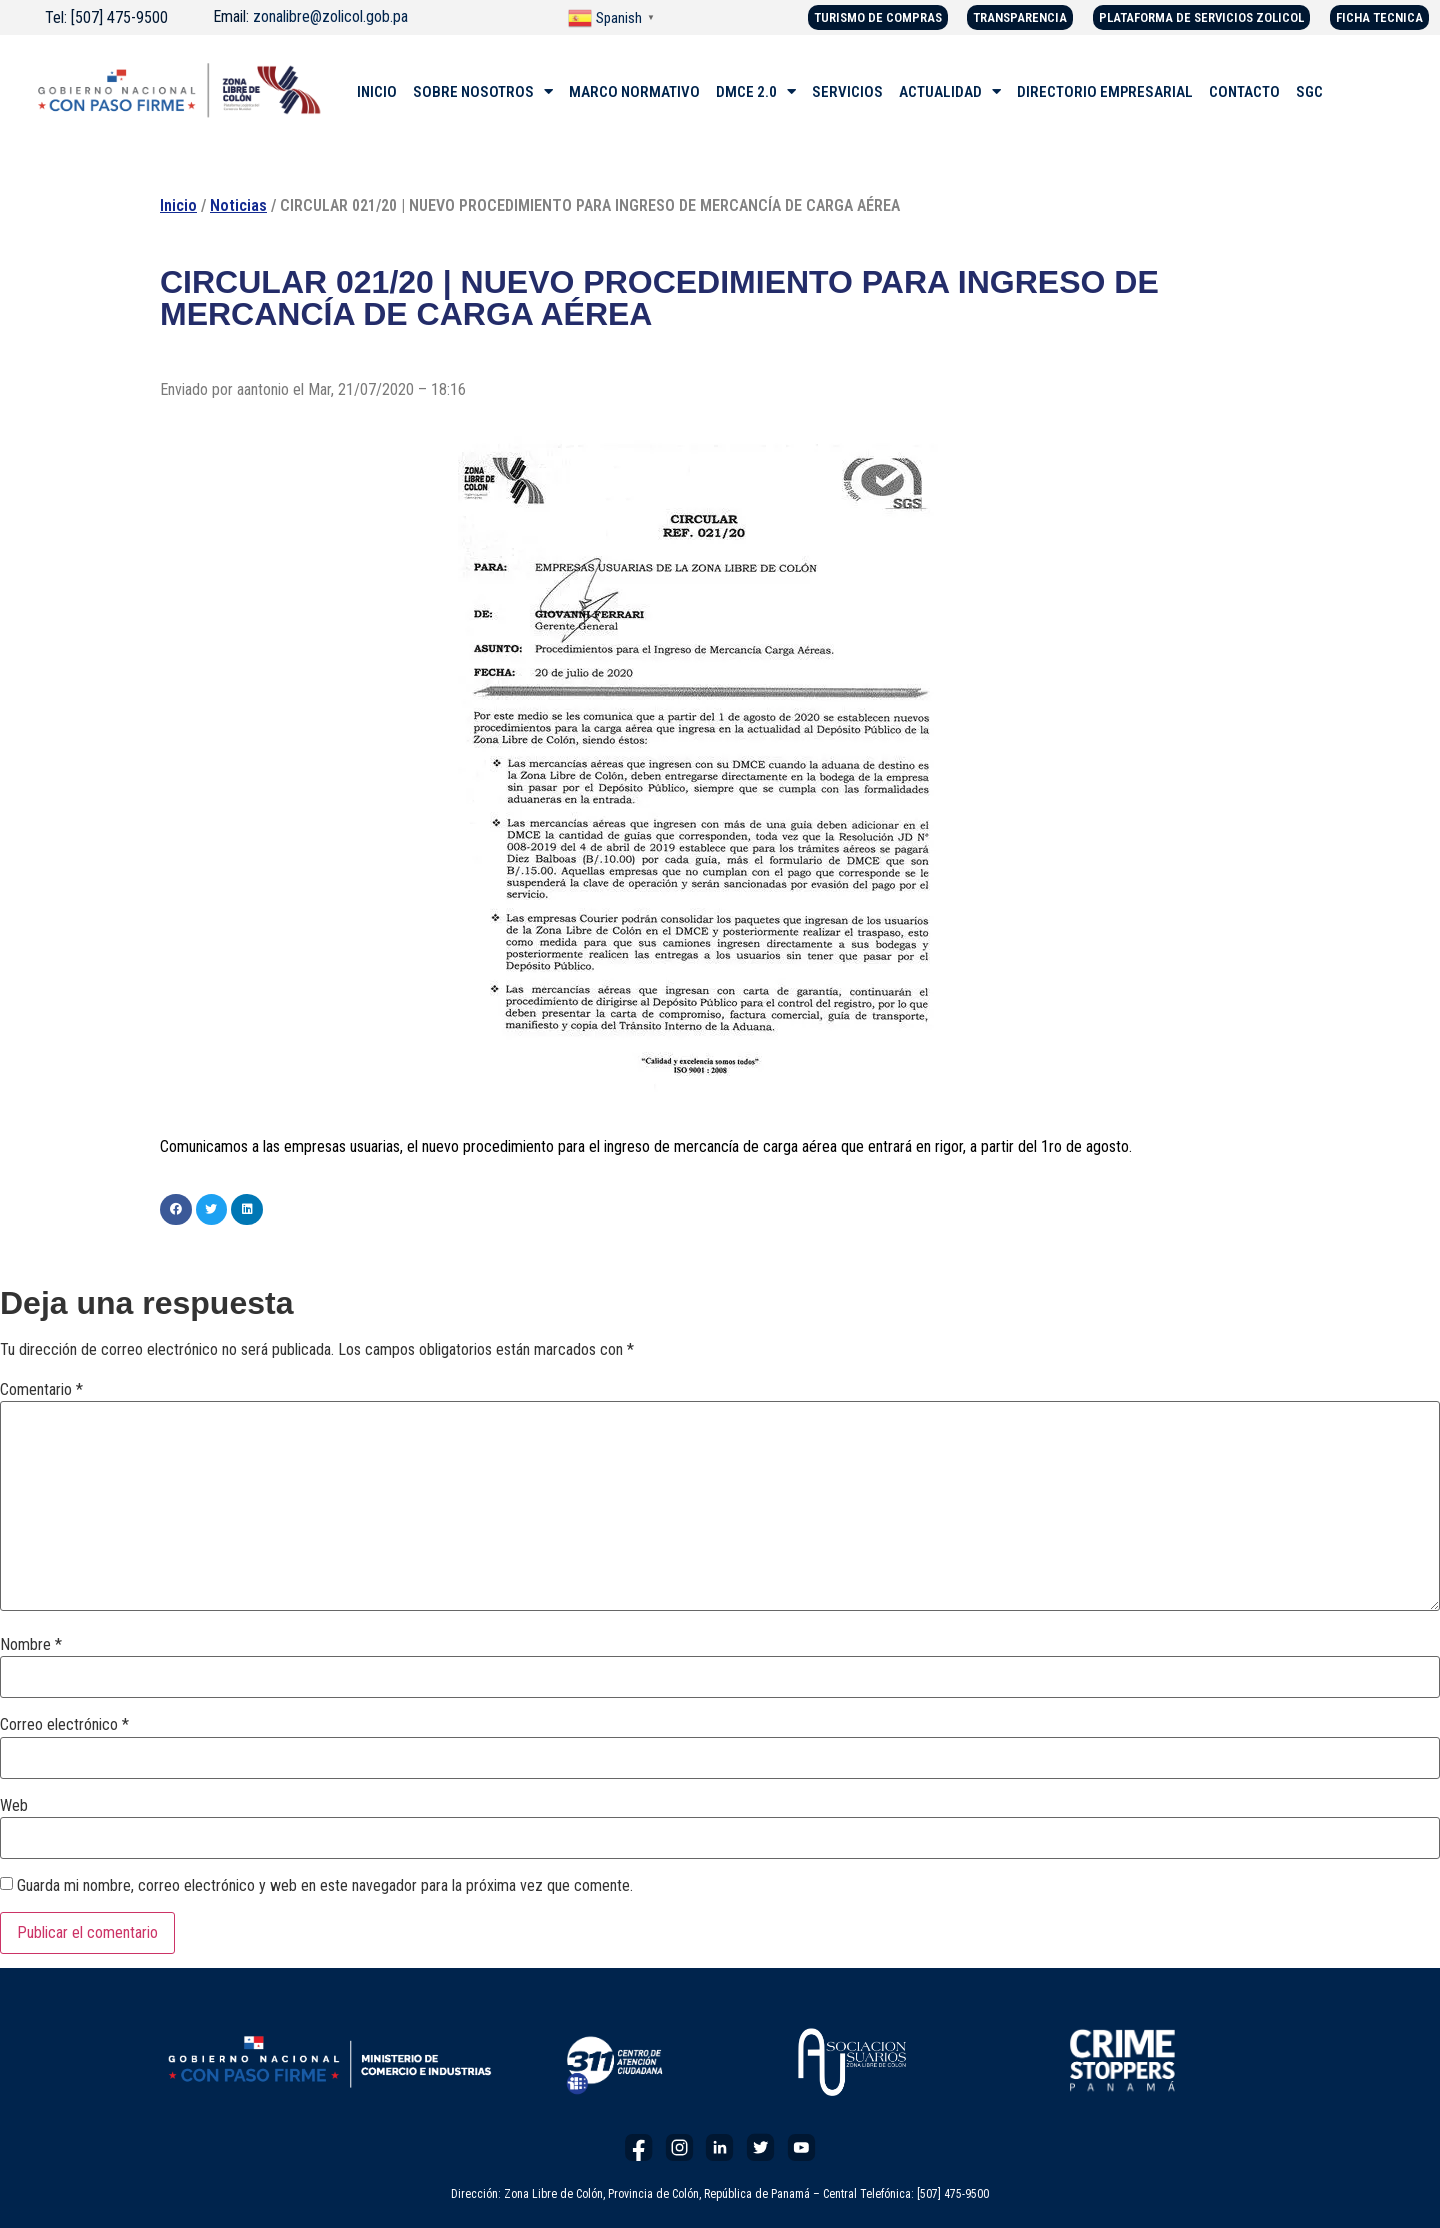  Describe the element at coordinates (377, 92) in the screenshot. I see `INICIO` at that location.